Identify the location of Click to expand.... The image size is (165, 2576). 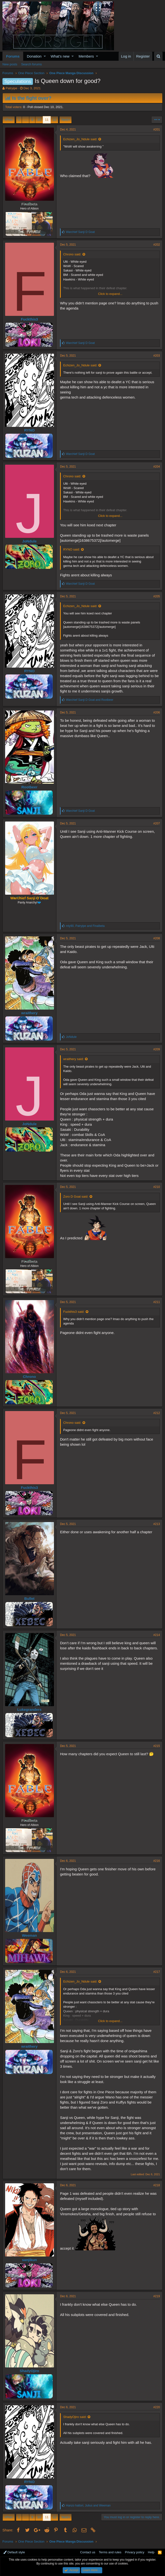
(110, 294).